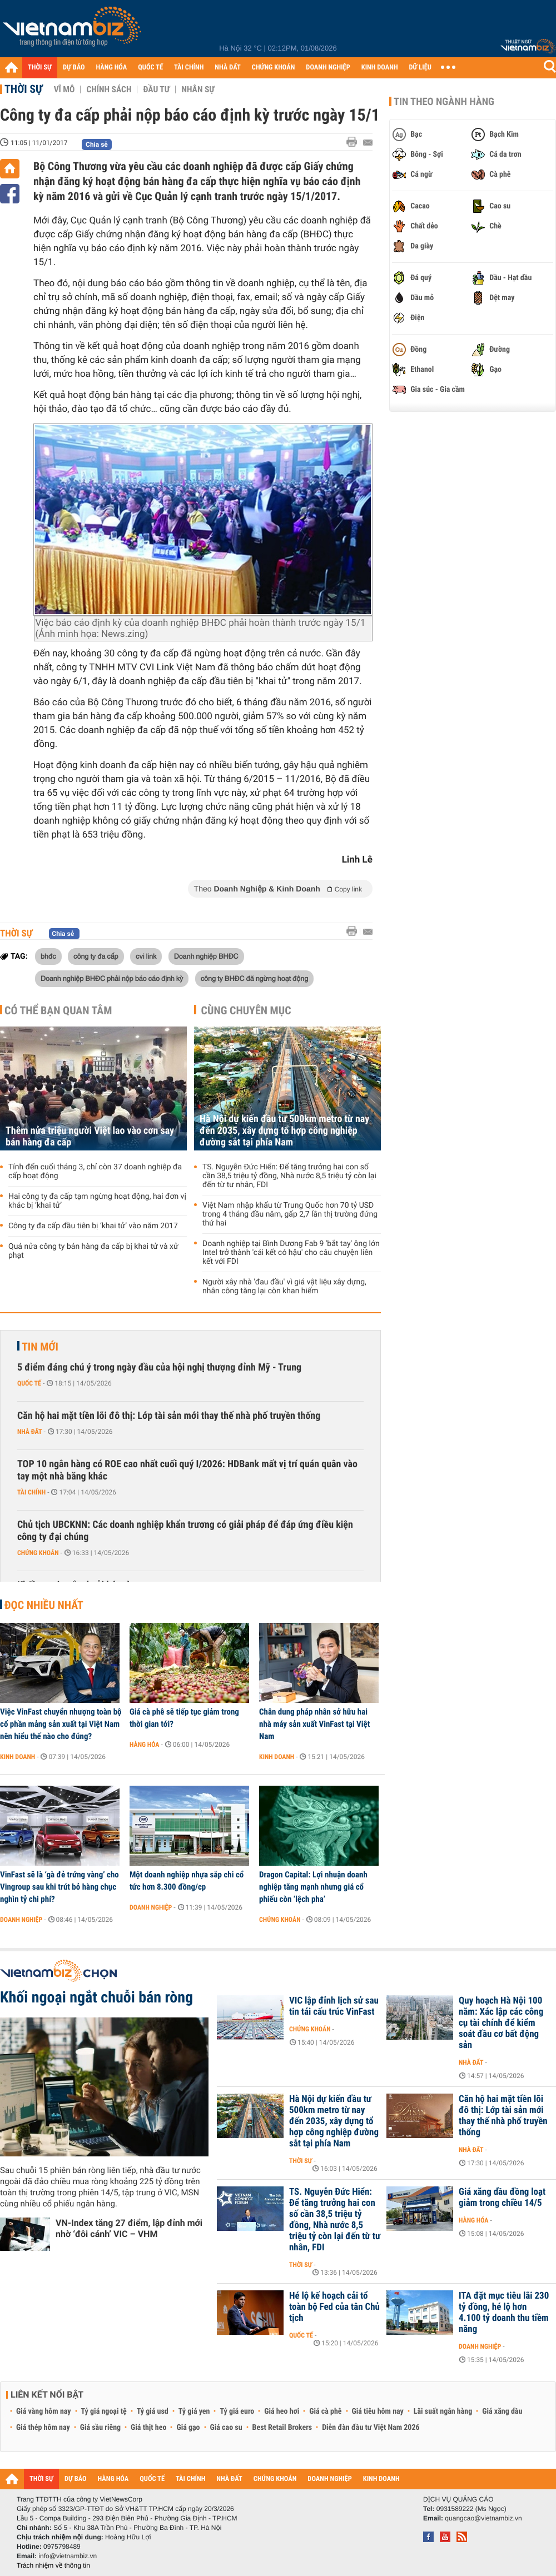 This screenshot has width=556, height=2576. What do you see at coordinates (502, 2197) in the screenshot?
I see `Giá xăng dầu đồng loạt giảm trong chiều 14/5` at bounding box center [502, 2197].